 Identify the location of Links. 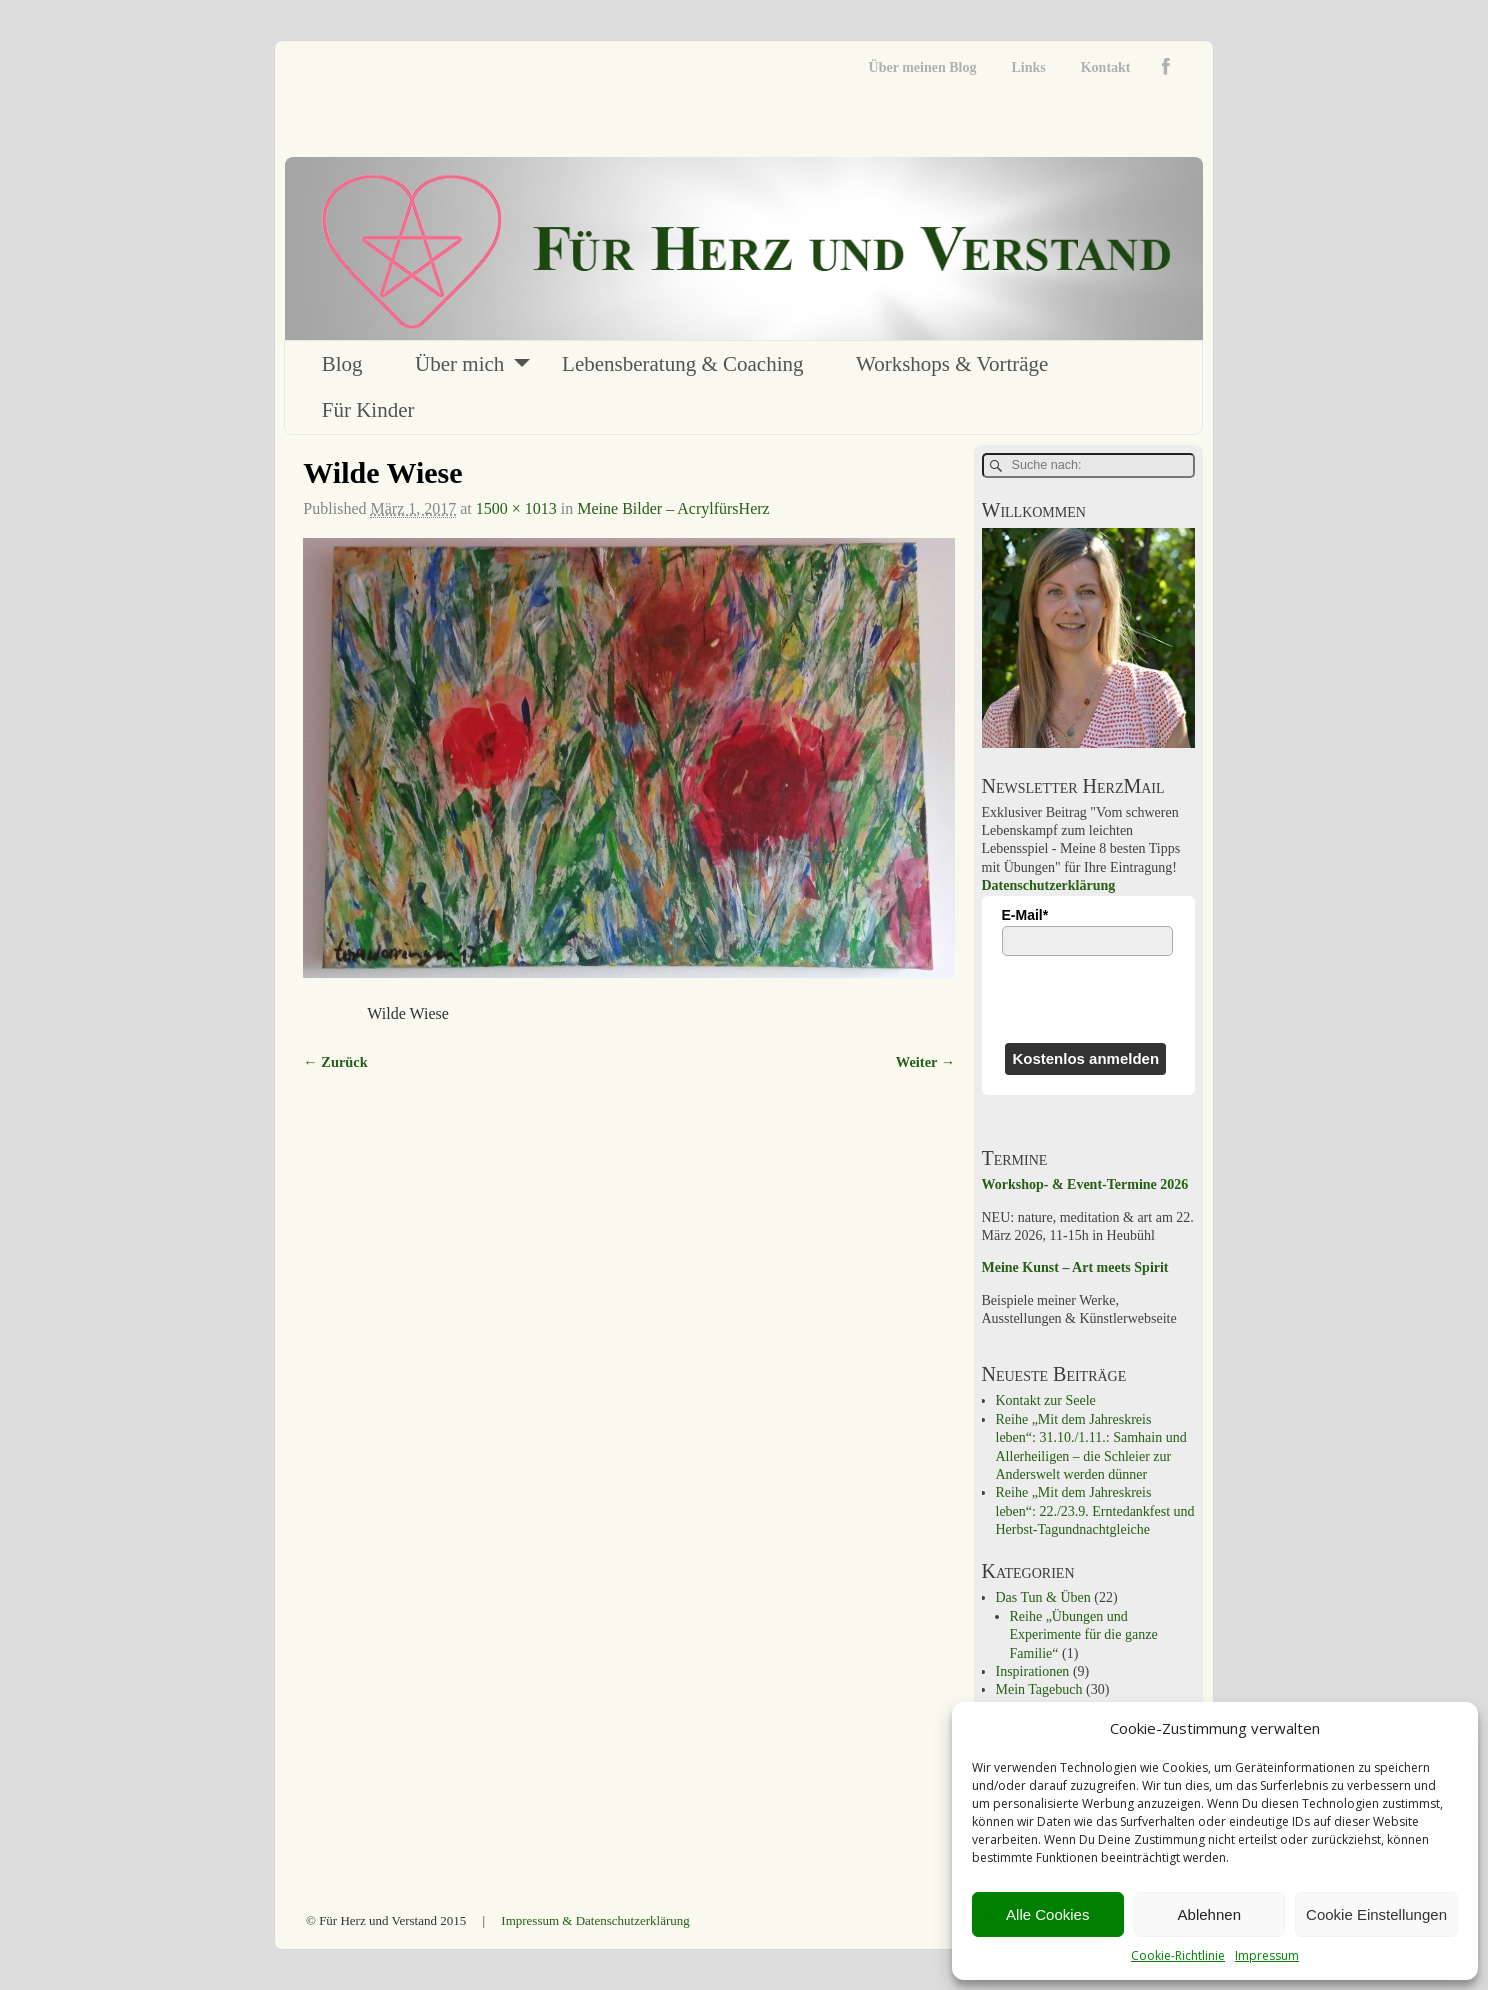
(1028, 67).